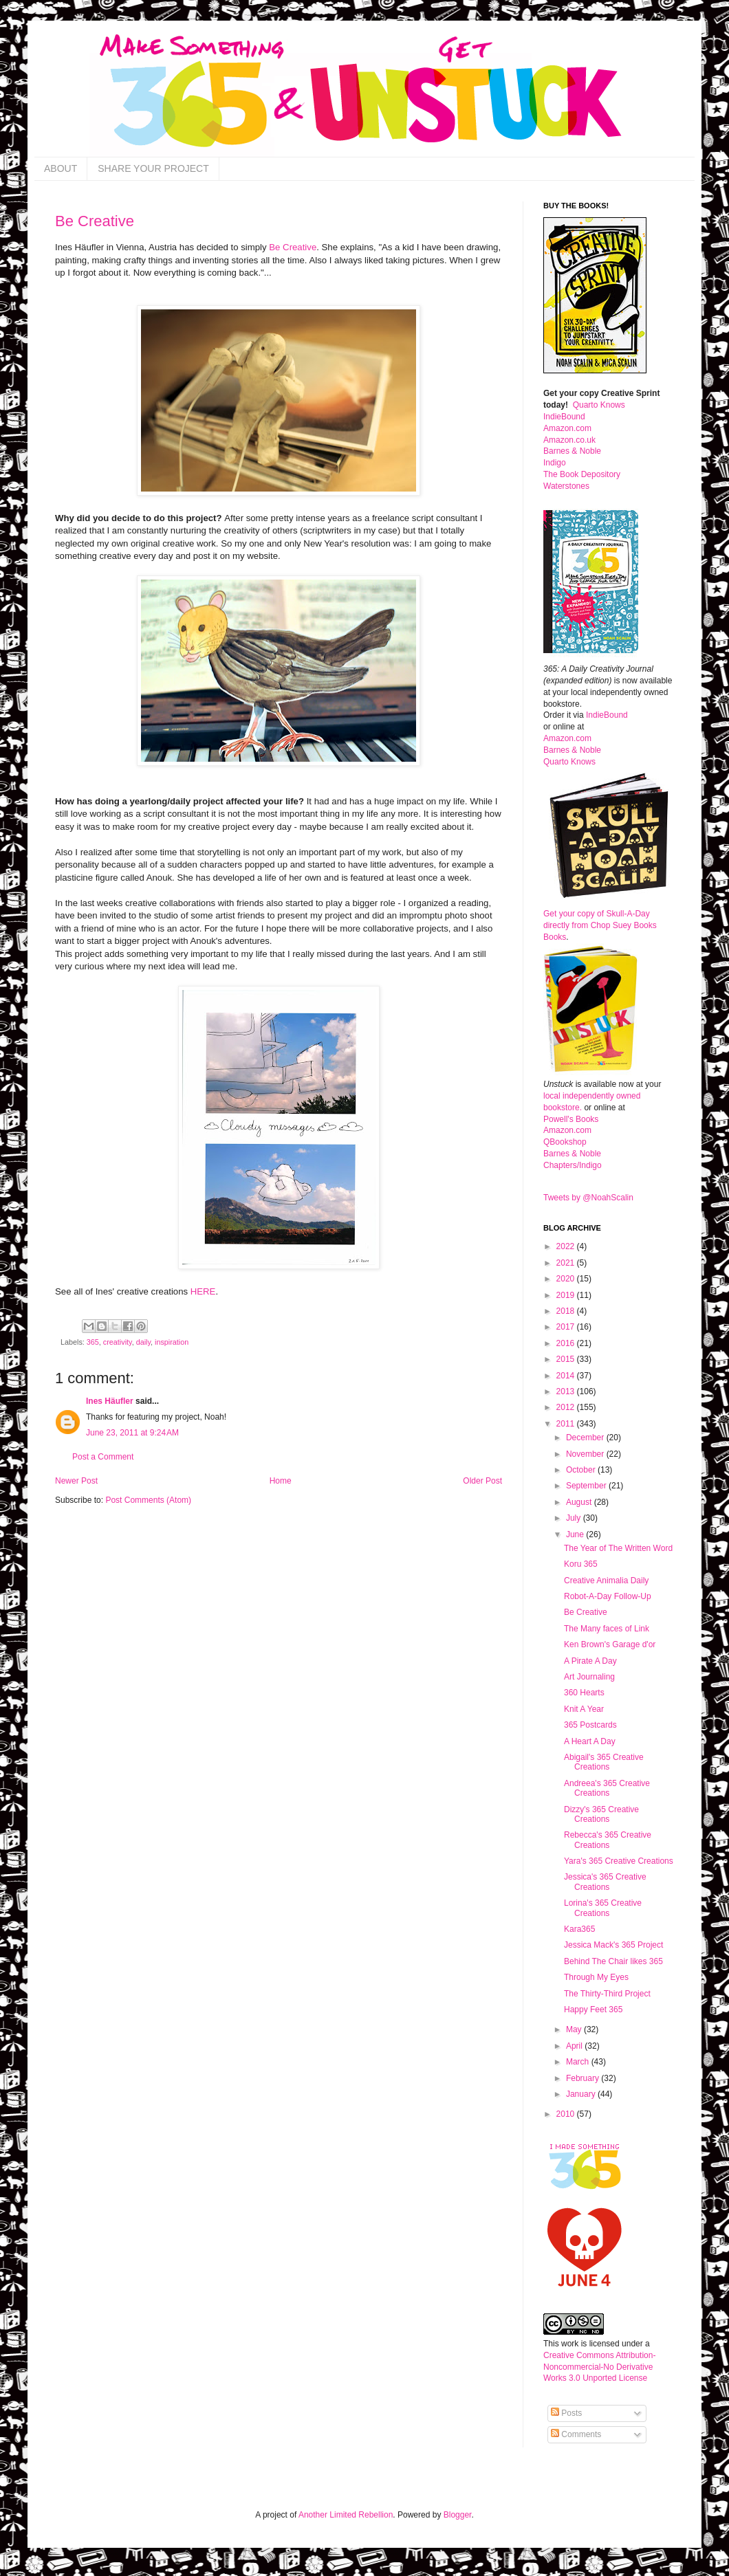 The image size is (729, 2576). What do you see at coordinates (587, 1485) in the screenshot?
I see `September` at bounding box center [587, 1485].